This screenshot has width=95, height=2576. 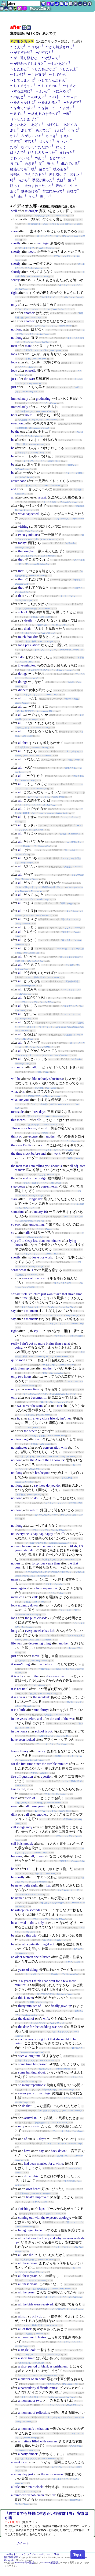 I want to click on up, so click(x=27, y=1368).